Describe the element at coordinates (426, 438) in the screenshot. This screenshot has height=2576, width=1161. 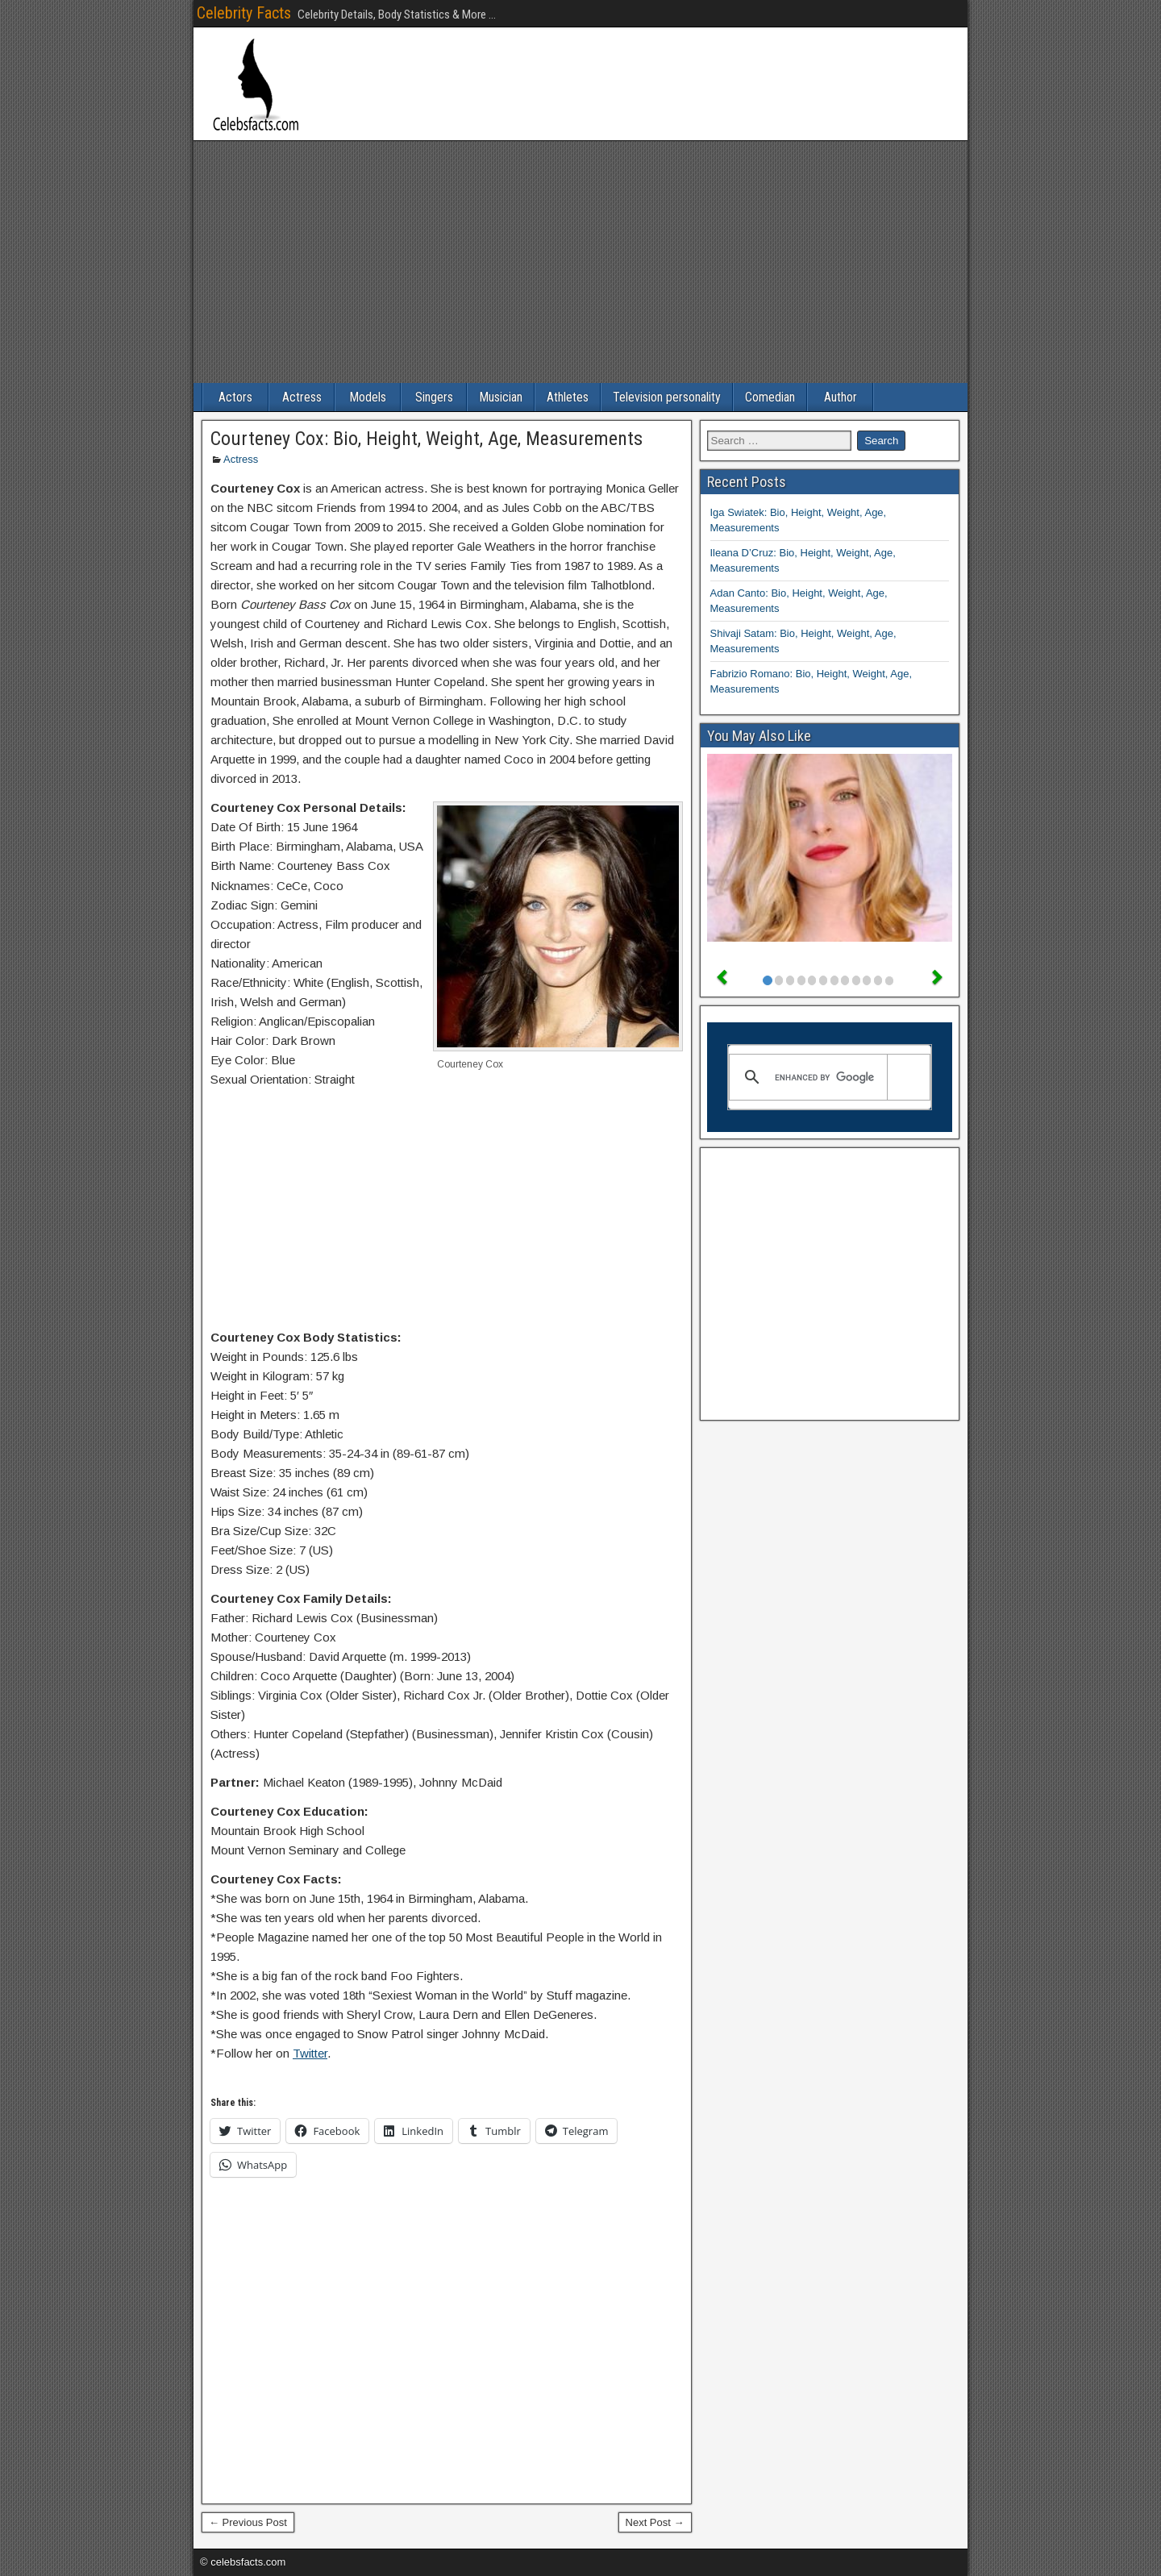
I see `Courteney Cox: Bio, Height, Weight, Age, Measurements` at that location.